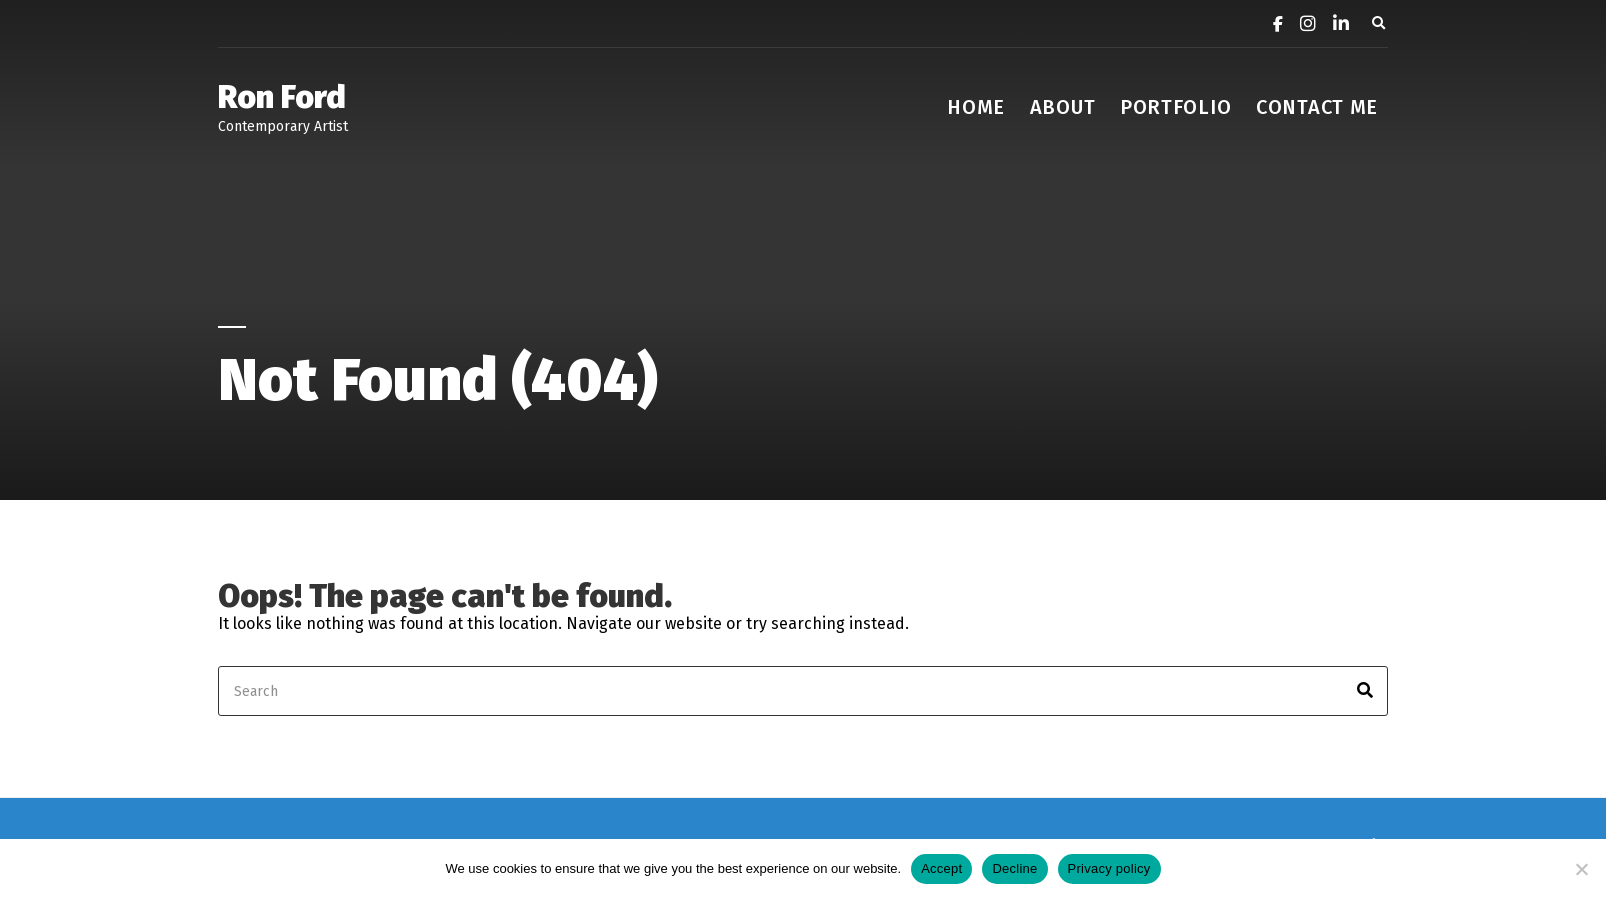  I want to click on [Decline], so click(1581, 869).